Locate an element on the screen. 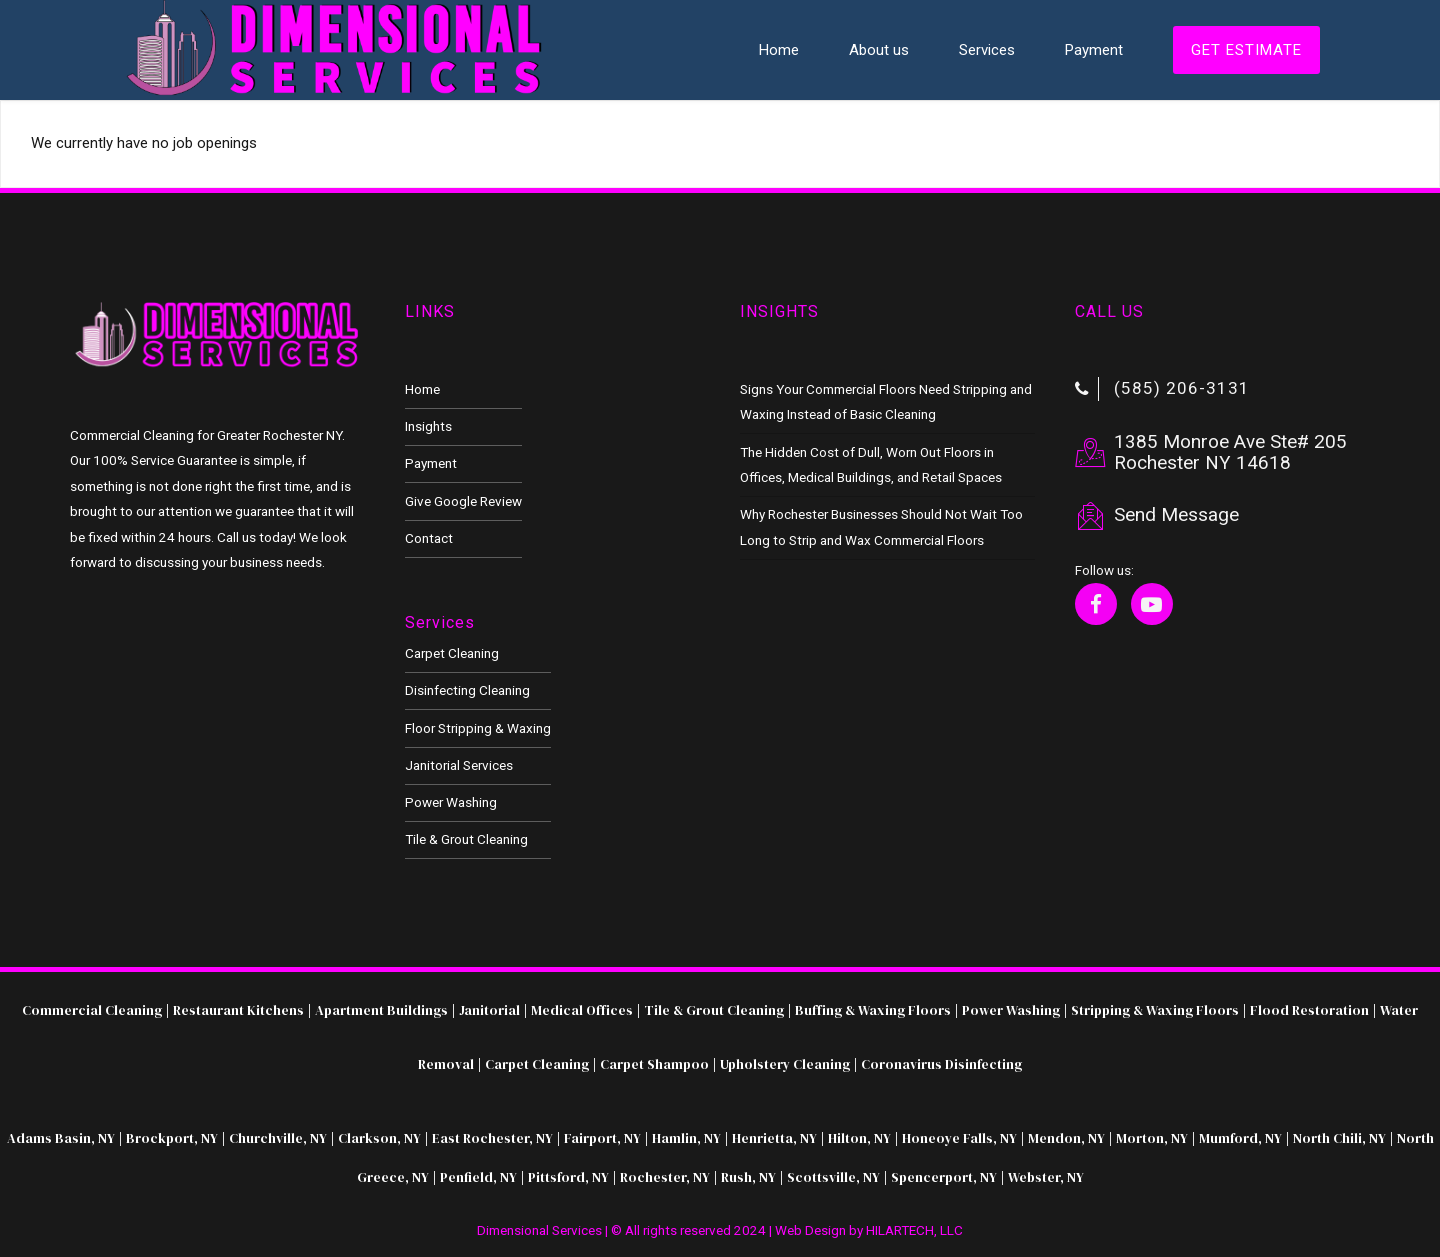  Power Washing is located at coordinates (451, 802).